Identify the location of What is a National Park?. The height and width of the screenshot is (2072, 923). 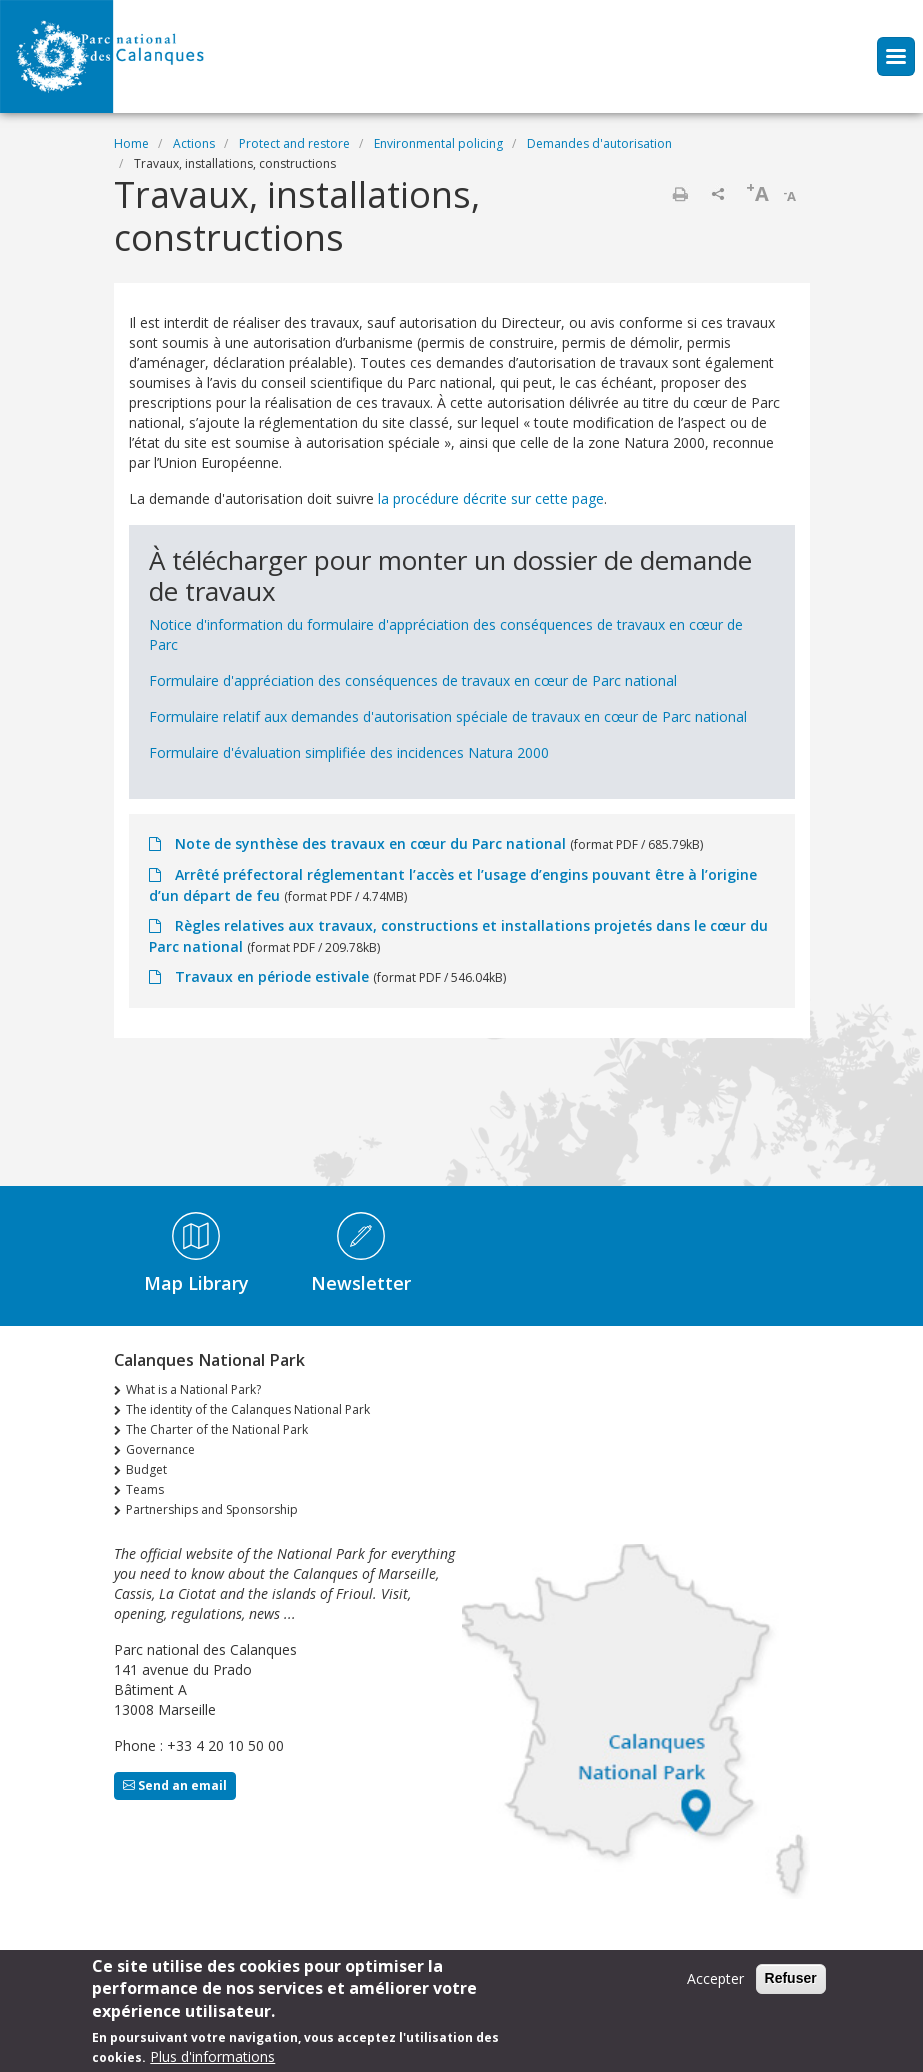
(193, 1389).